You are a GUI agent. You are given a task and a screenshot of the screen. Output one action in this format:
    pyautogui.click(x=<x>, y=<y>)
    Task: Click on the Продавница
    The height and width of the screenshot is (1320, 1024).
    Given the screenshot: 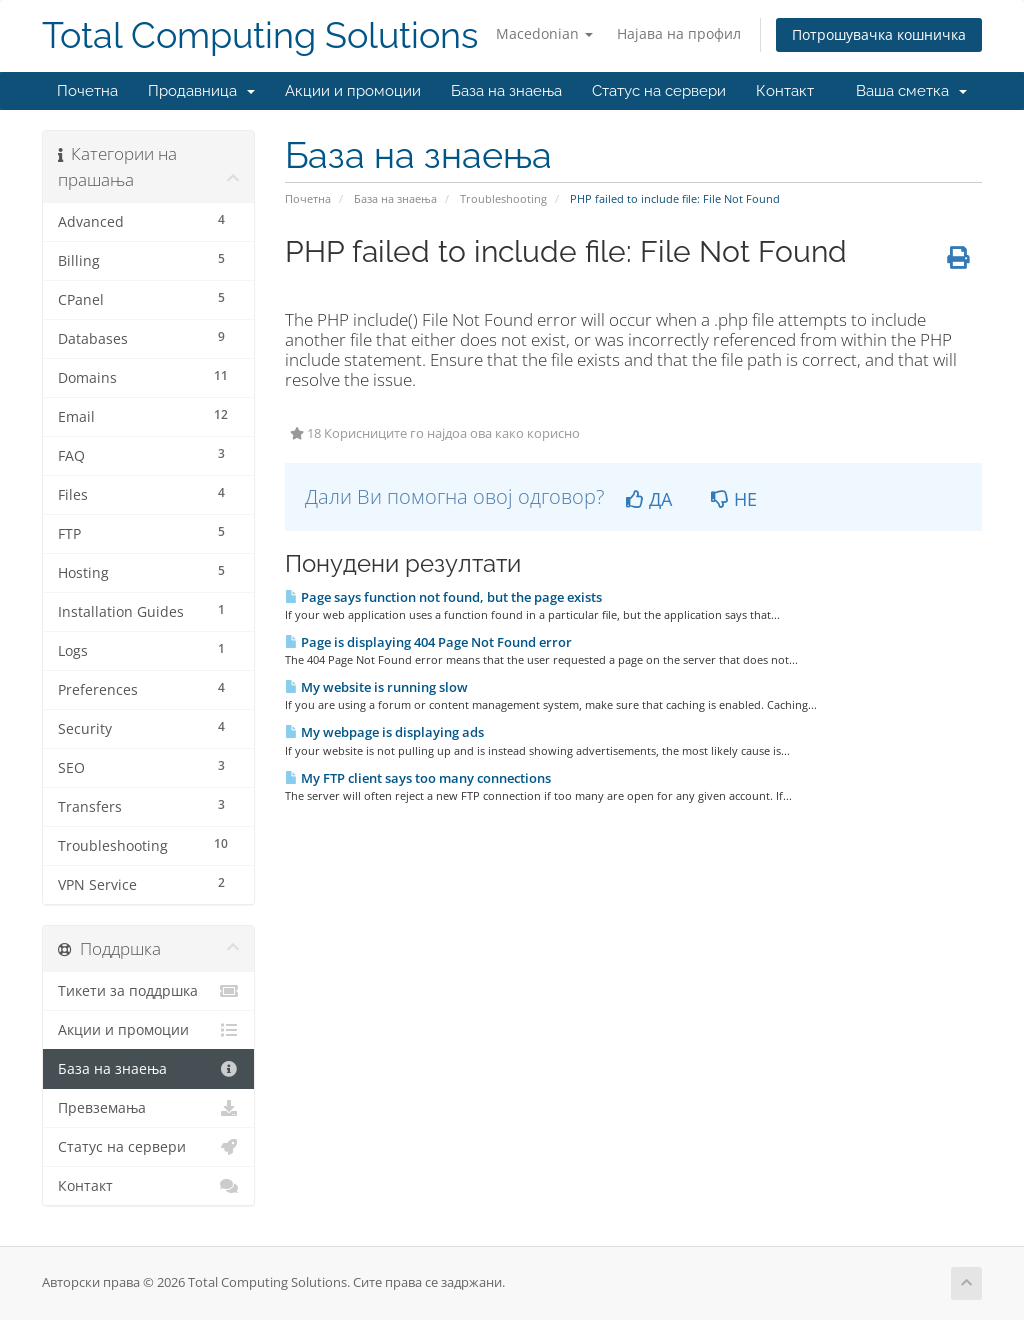 What is the action you would take?
    pyautogui.click(x=201, y=91)
    